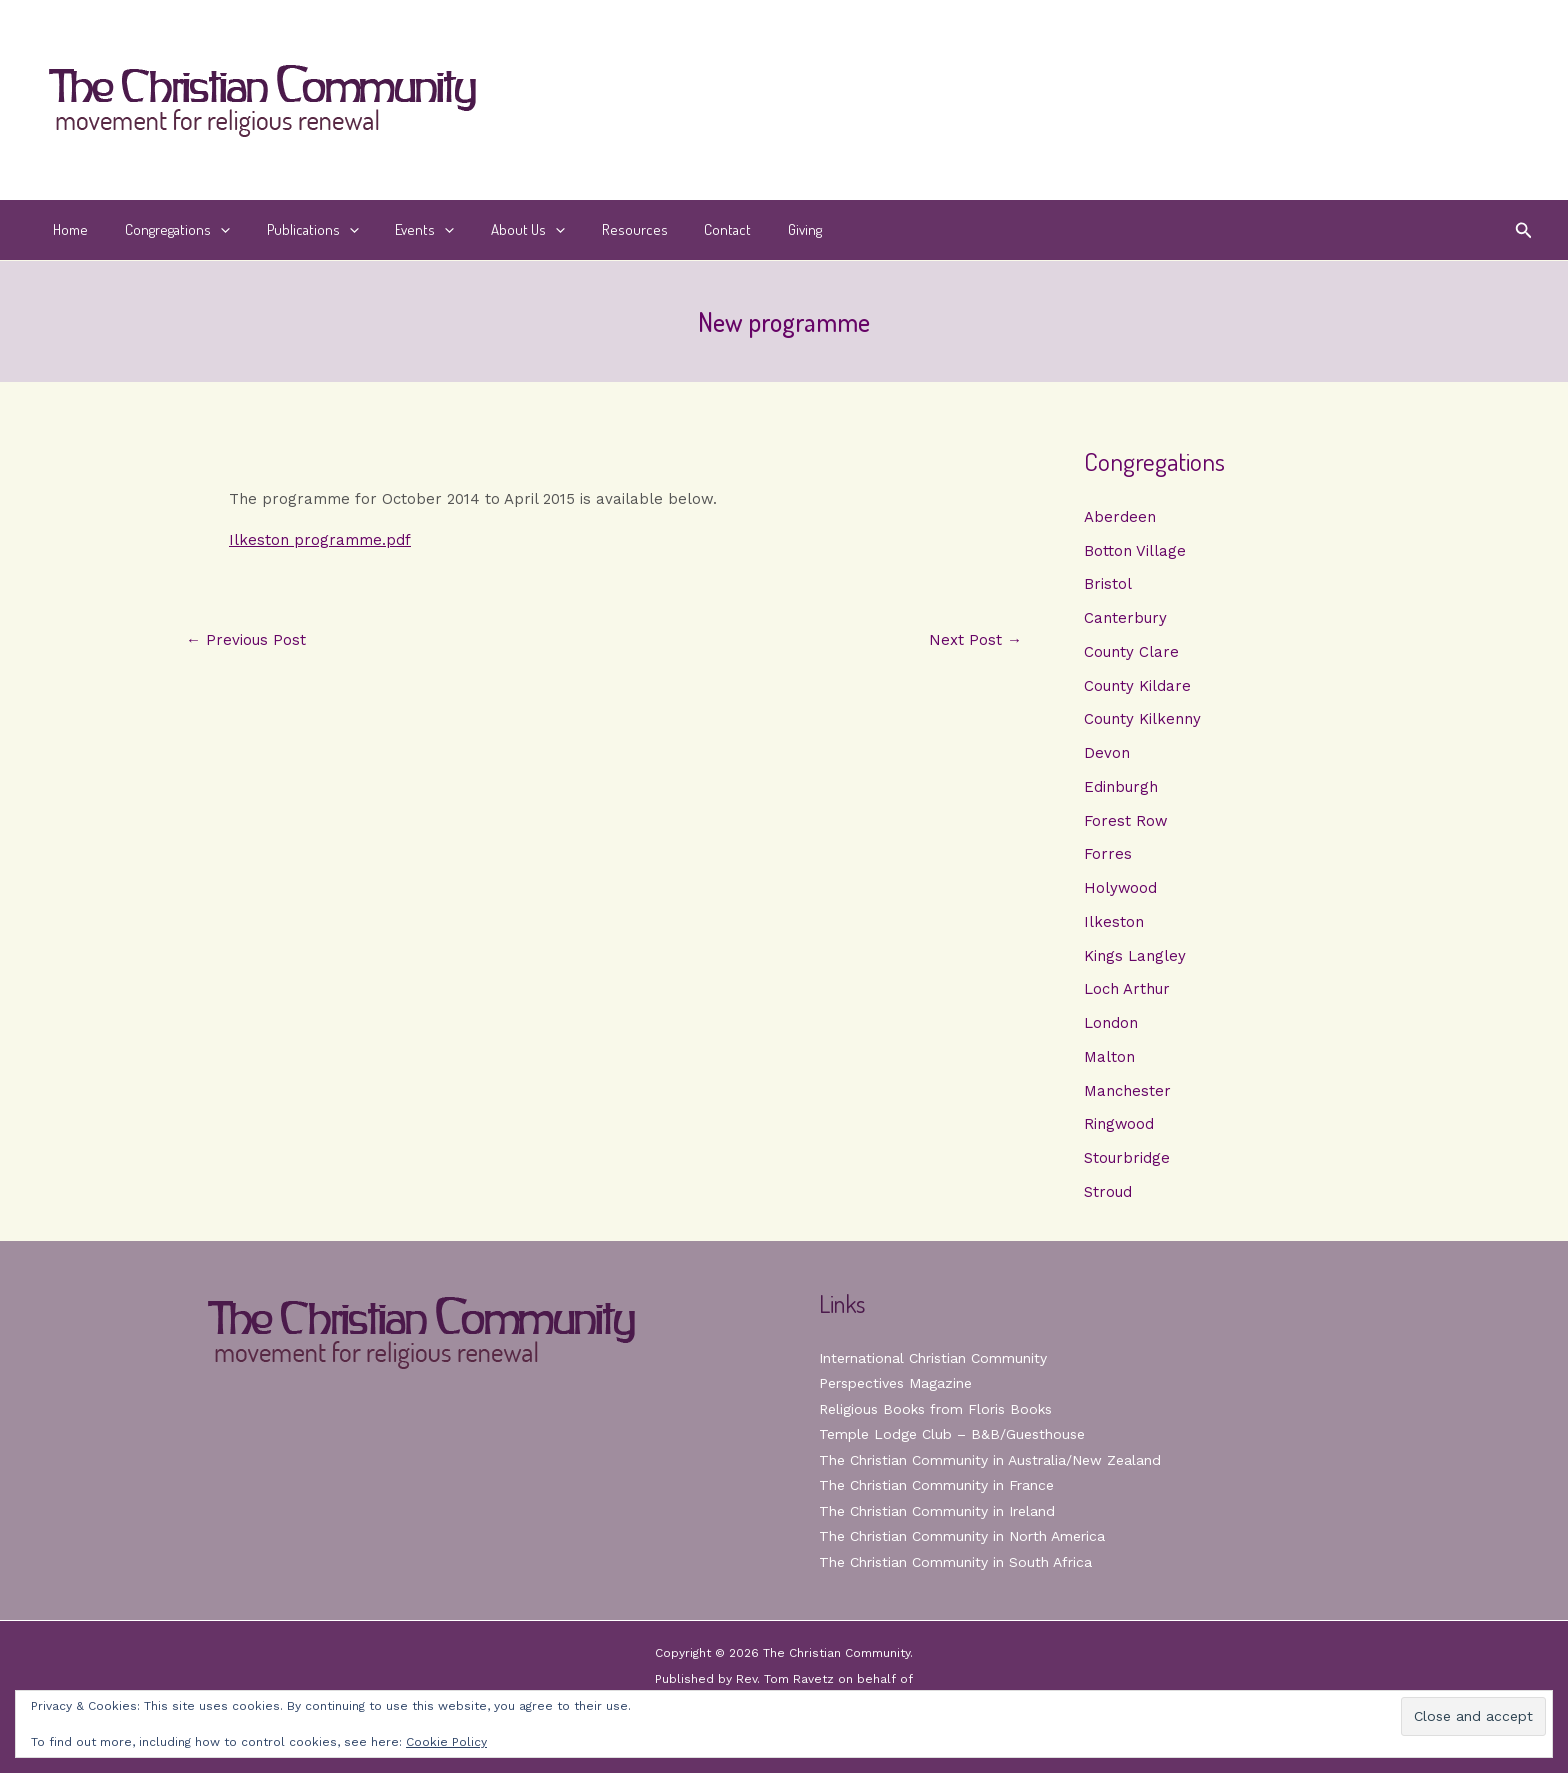  I want to click on Stourbridge, so click(1127, 1158).